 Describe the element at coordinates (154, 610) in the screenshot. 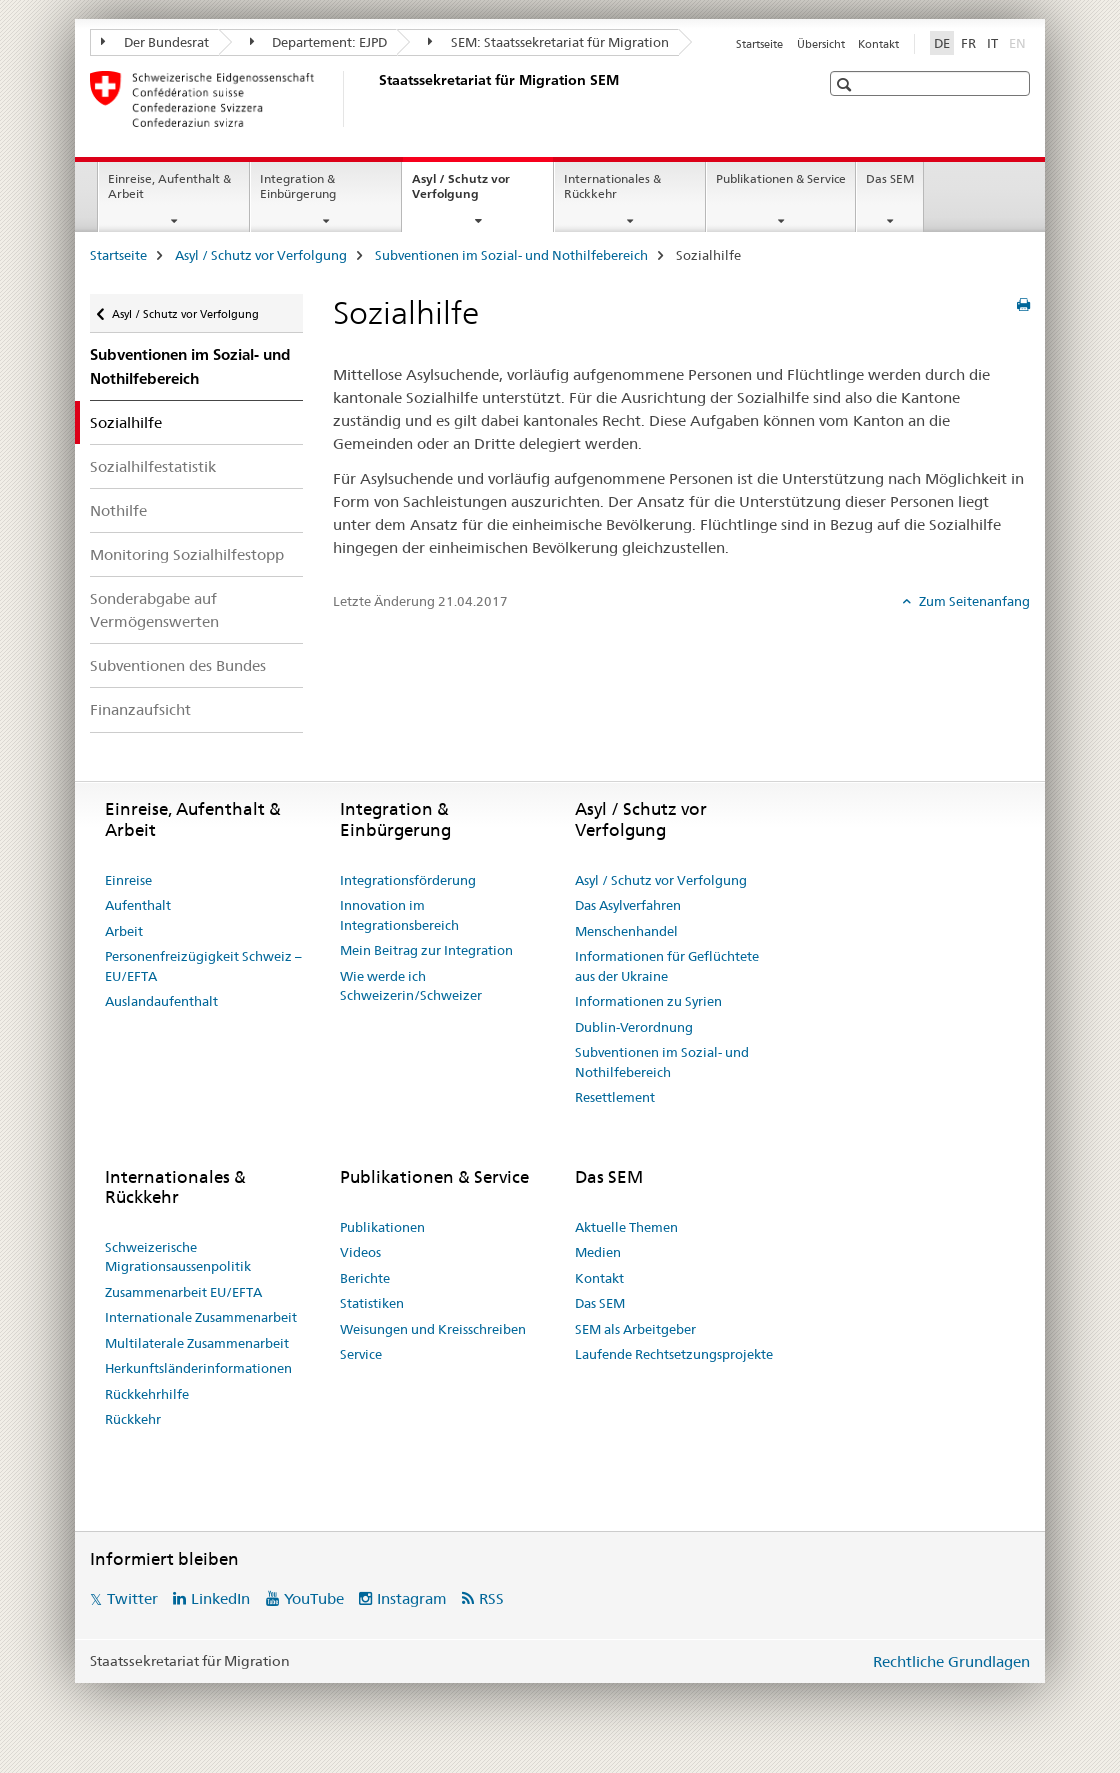

I see `Sonderabgabe auf Vermögenswerten` at that location.